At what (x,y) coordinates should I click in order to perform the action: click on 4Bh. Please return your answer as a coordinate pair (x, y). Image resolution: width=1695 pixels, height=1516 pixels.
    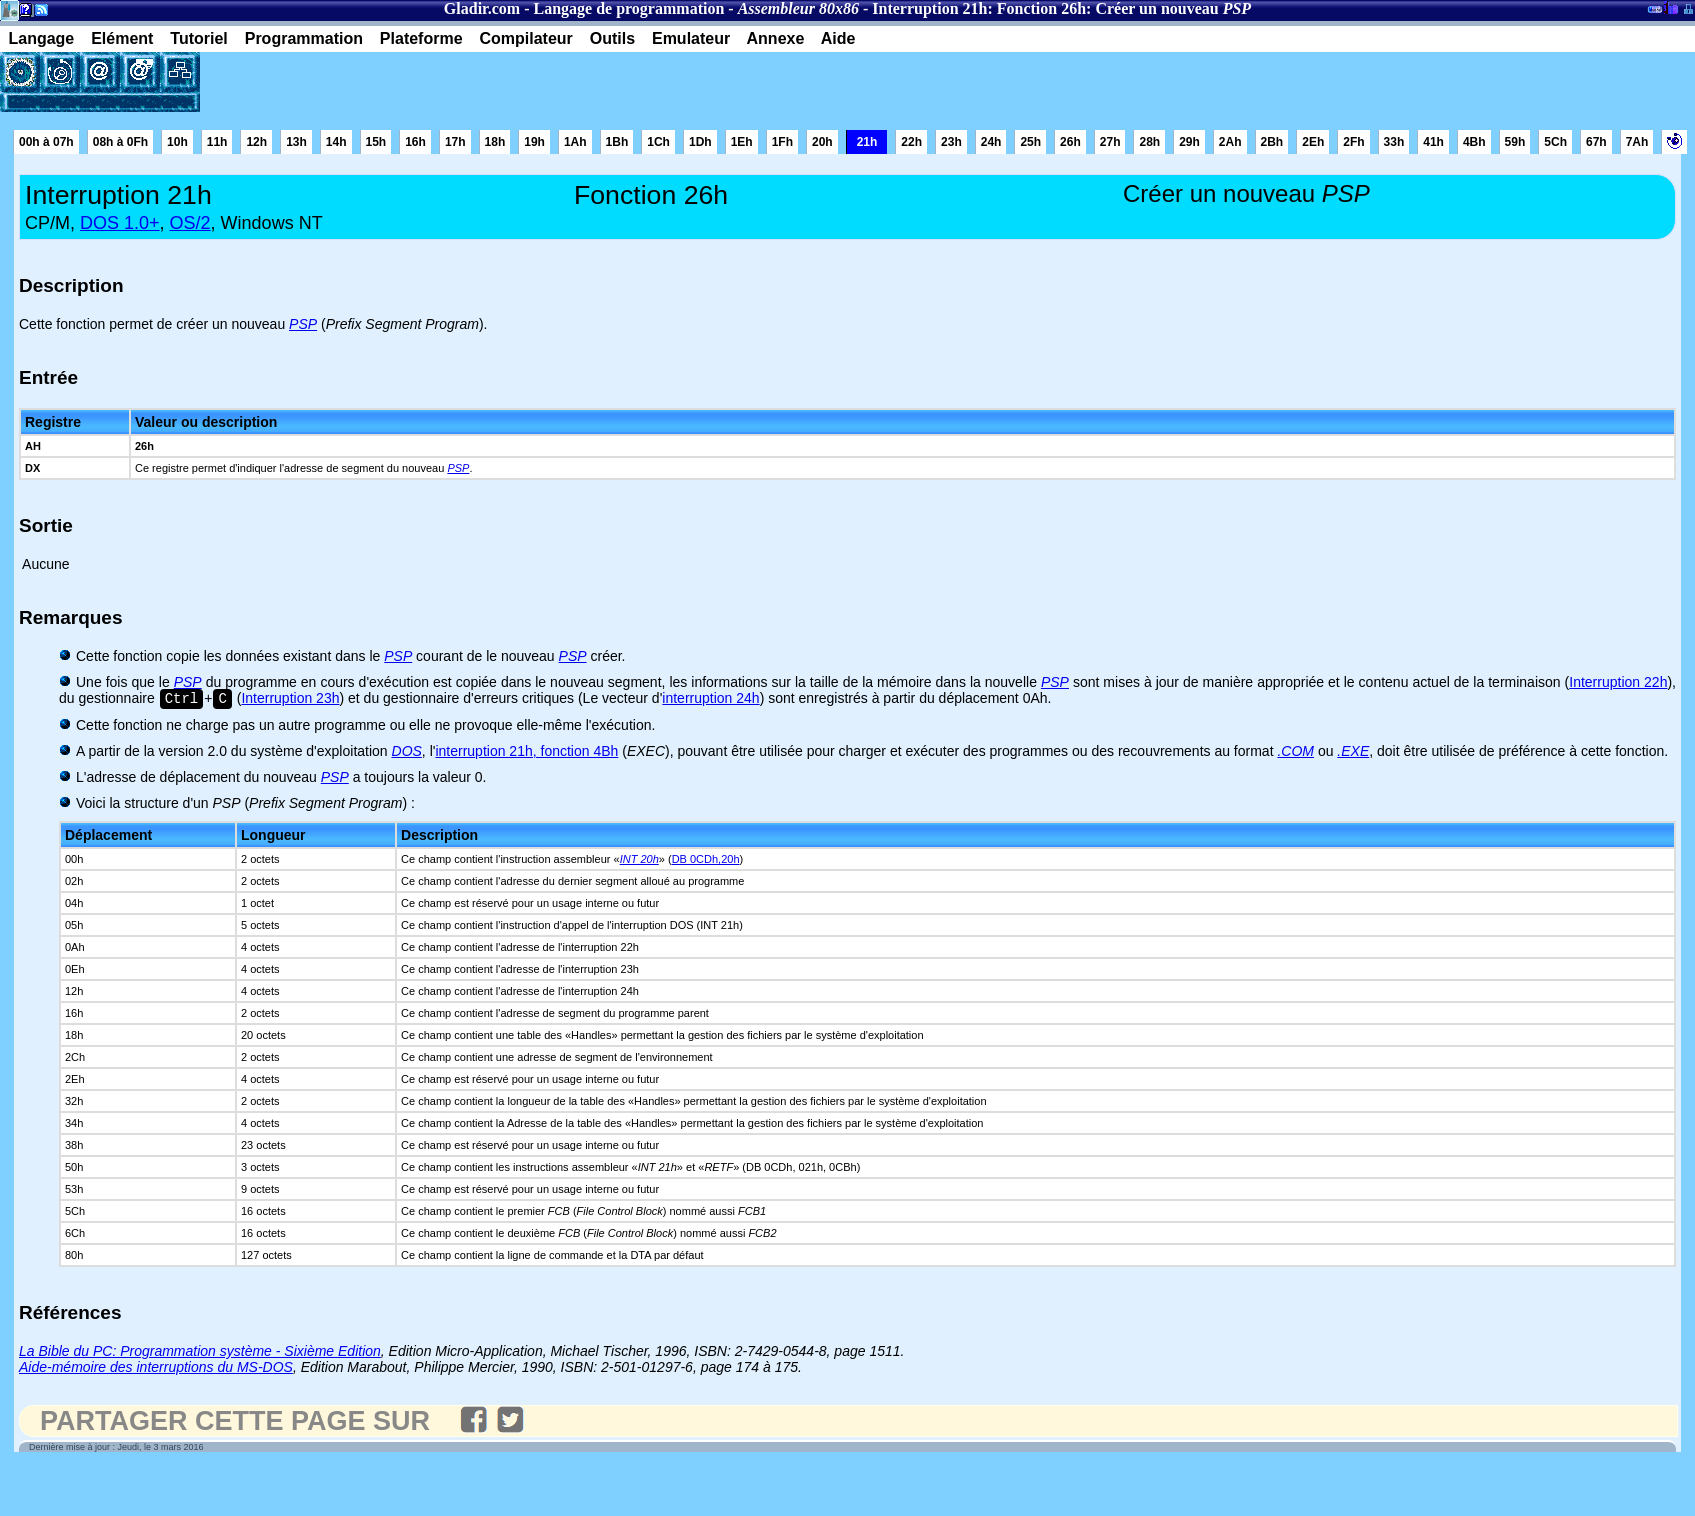
    Looking at the image, I should click on (1474, 142).